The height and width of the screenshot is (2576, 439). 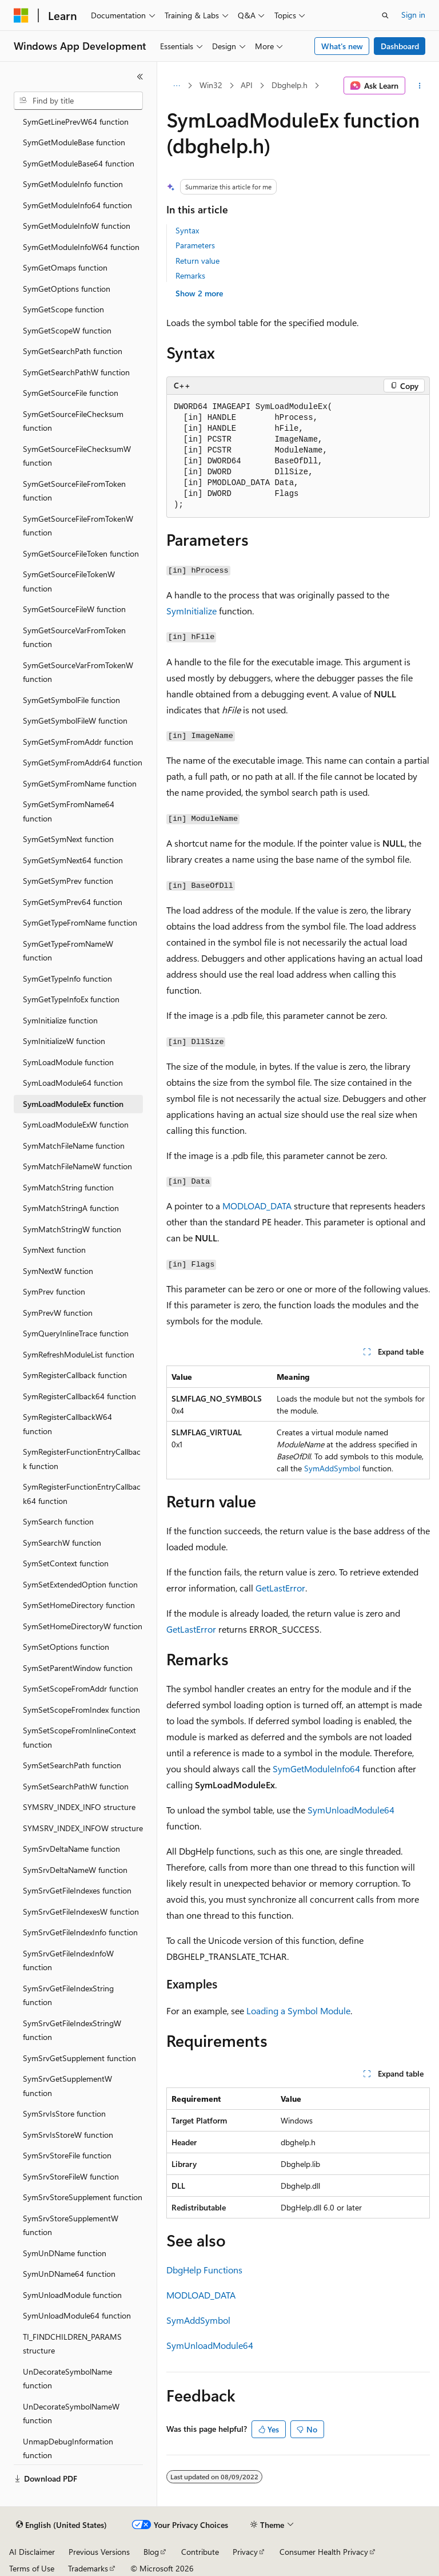 What do you see at coordinates (82, 762) in the screenshot?
I see `SymGetSymFromAddr64 function [treeitem]` at bounding box center [82, 762].